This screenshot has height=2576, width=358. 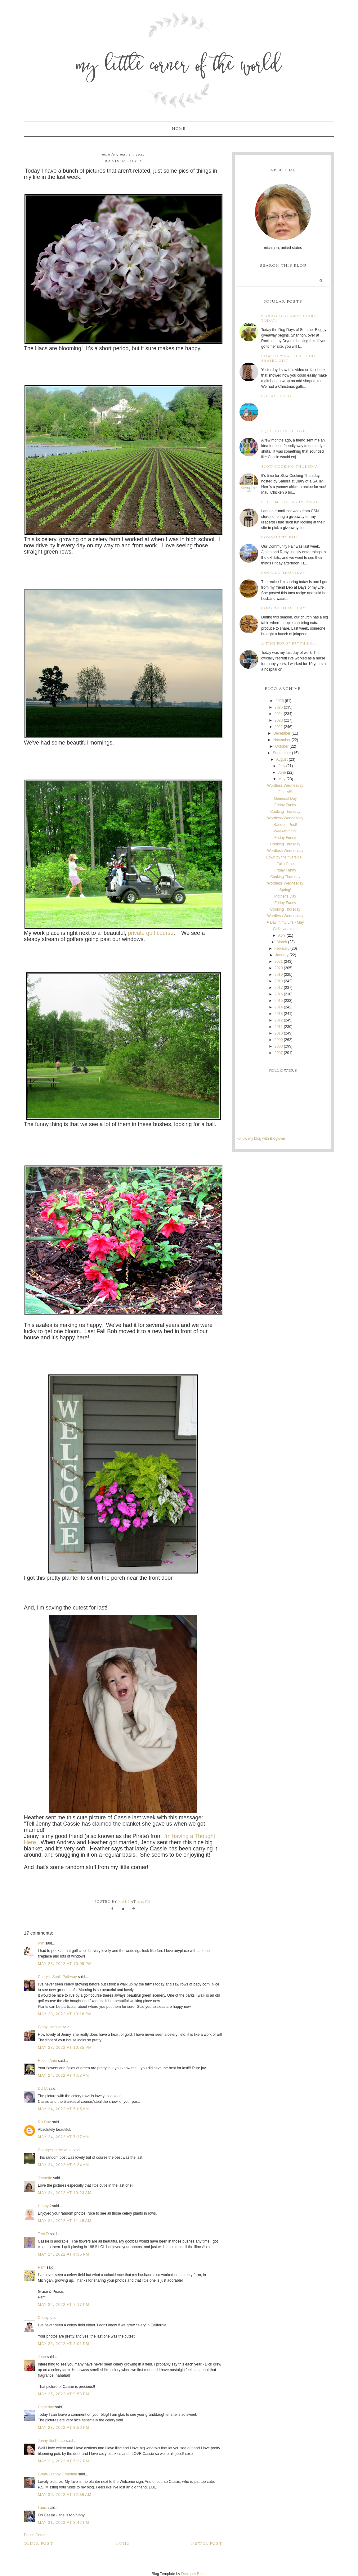 I want to click on Friday Funny, so click(x=276, y=396).